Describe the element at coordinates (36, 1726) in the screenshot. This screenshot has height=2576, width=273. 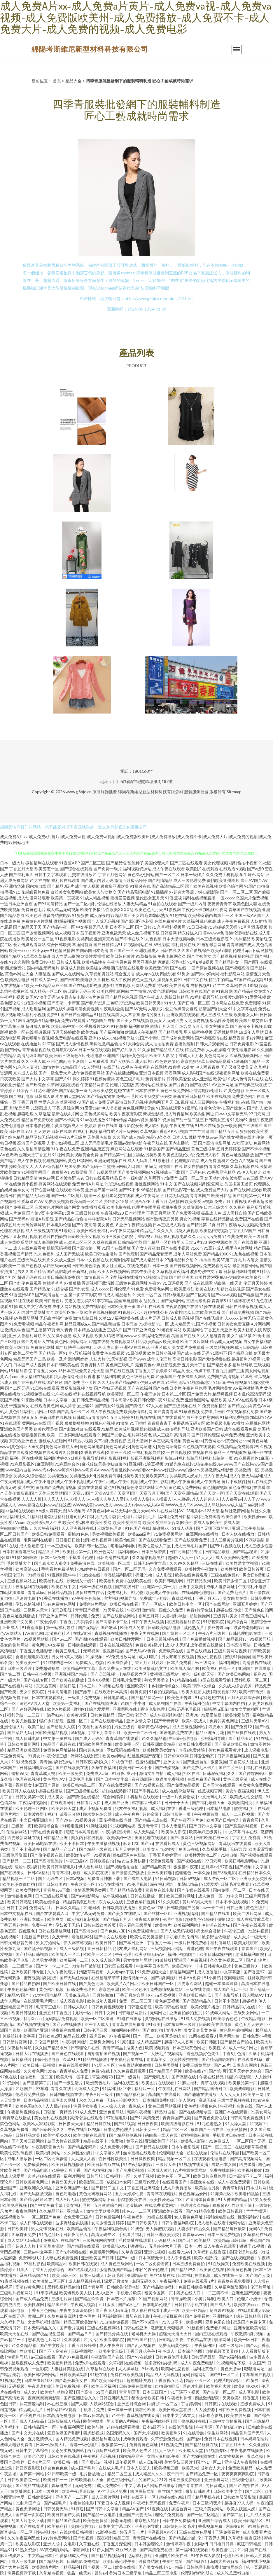
I see `欧美二区` at that location.